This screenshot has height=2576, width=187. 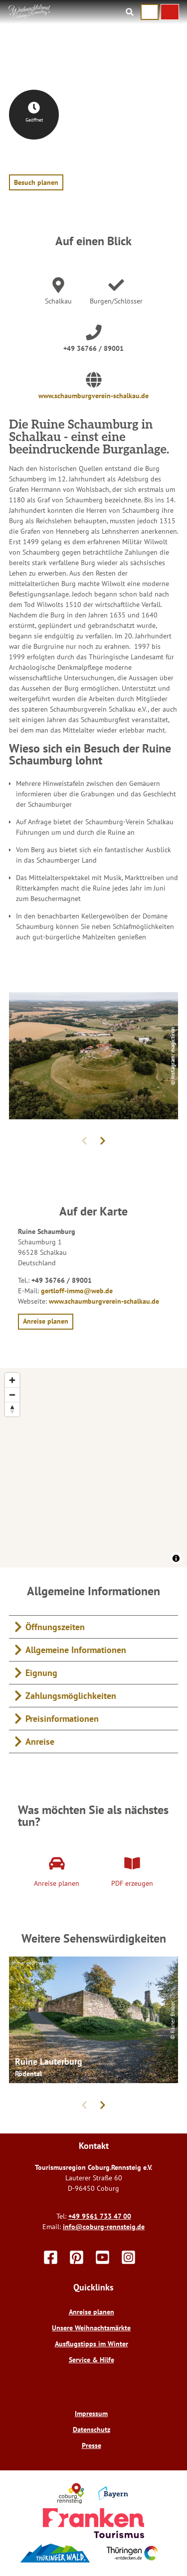 I want to click on Presse, so click(x=91, y=2445).